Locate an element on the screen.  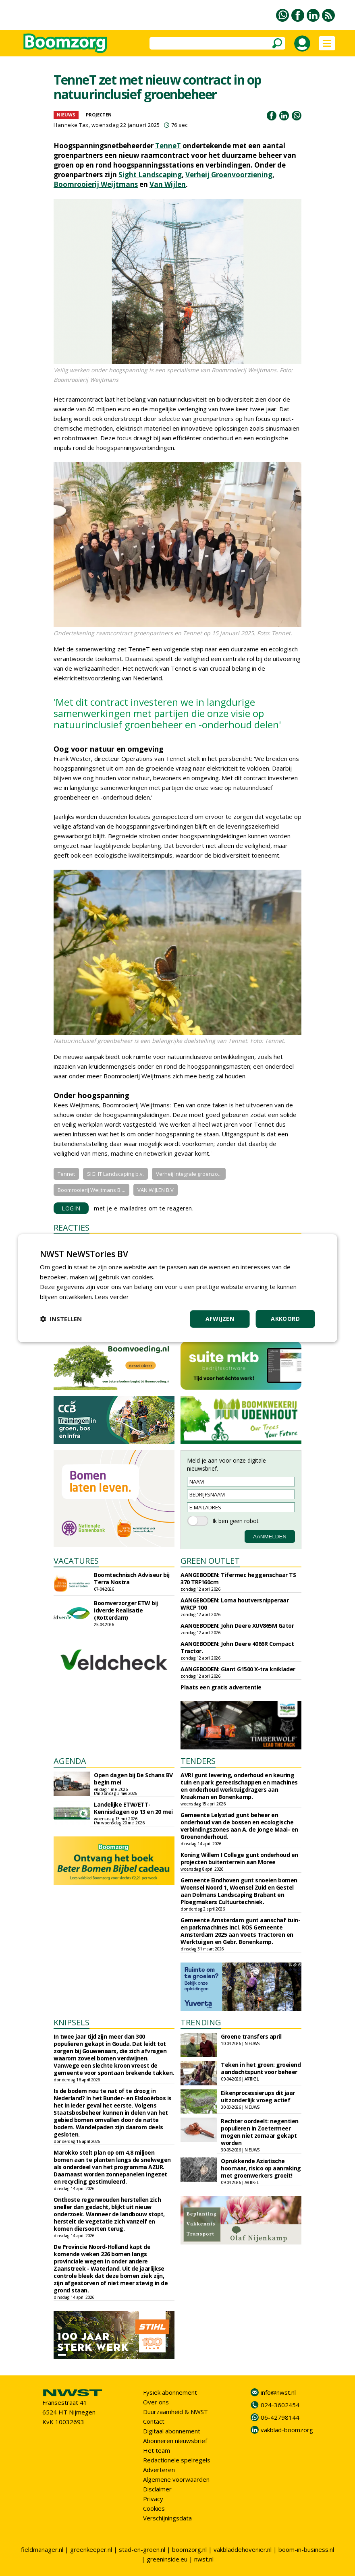
Fysiek abonnement is located at coordinates (170, 2392).